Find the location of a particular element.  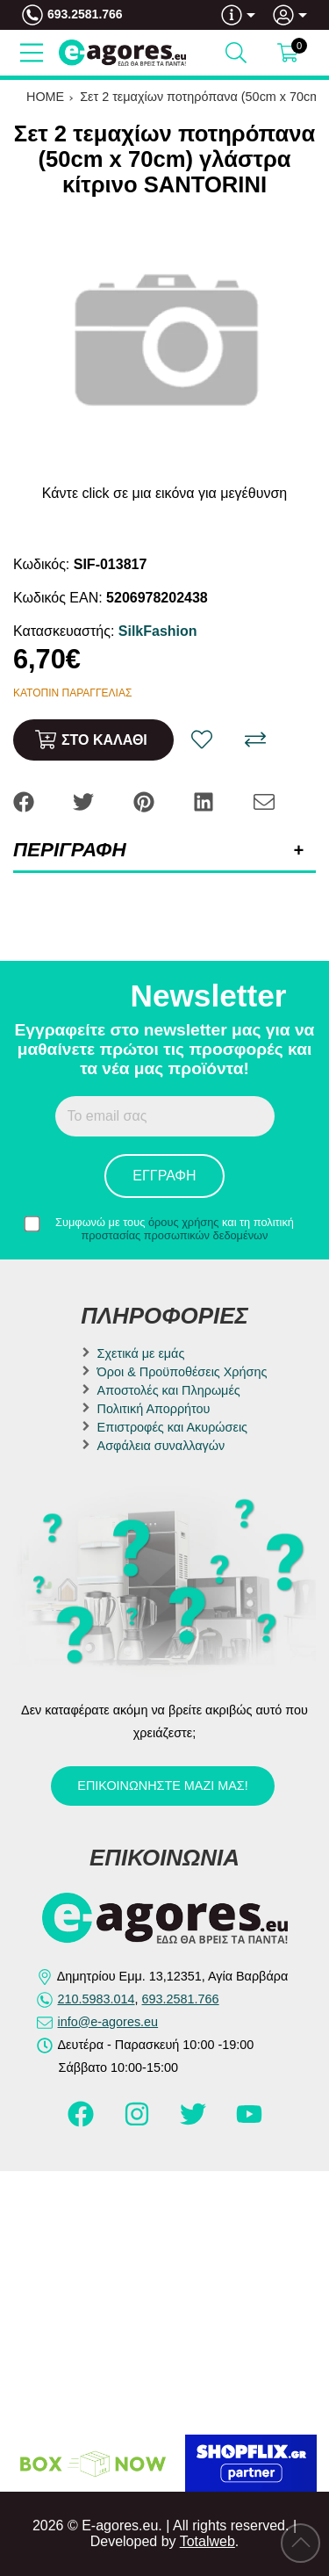

693.2581.766 is located at coordinates (85, 14).